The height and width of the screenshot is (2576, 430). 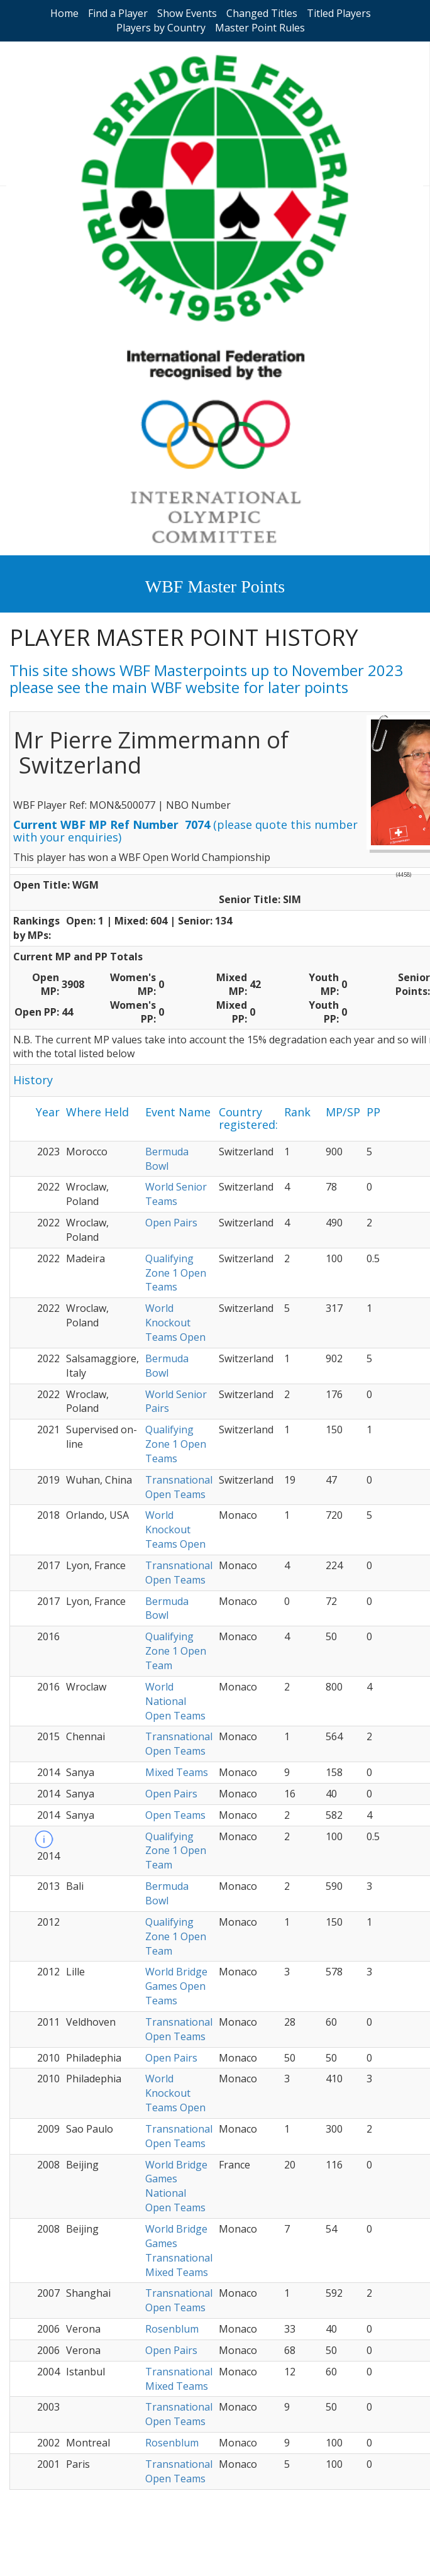 I want to click on World Knockout Teams Open, so click(x=175, y=1322).